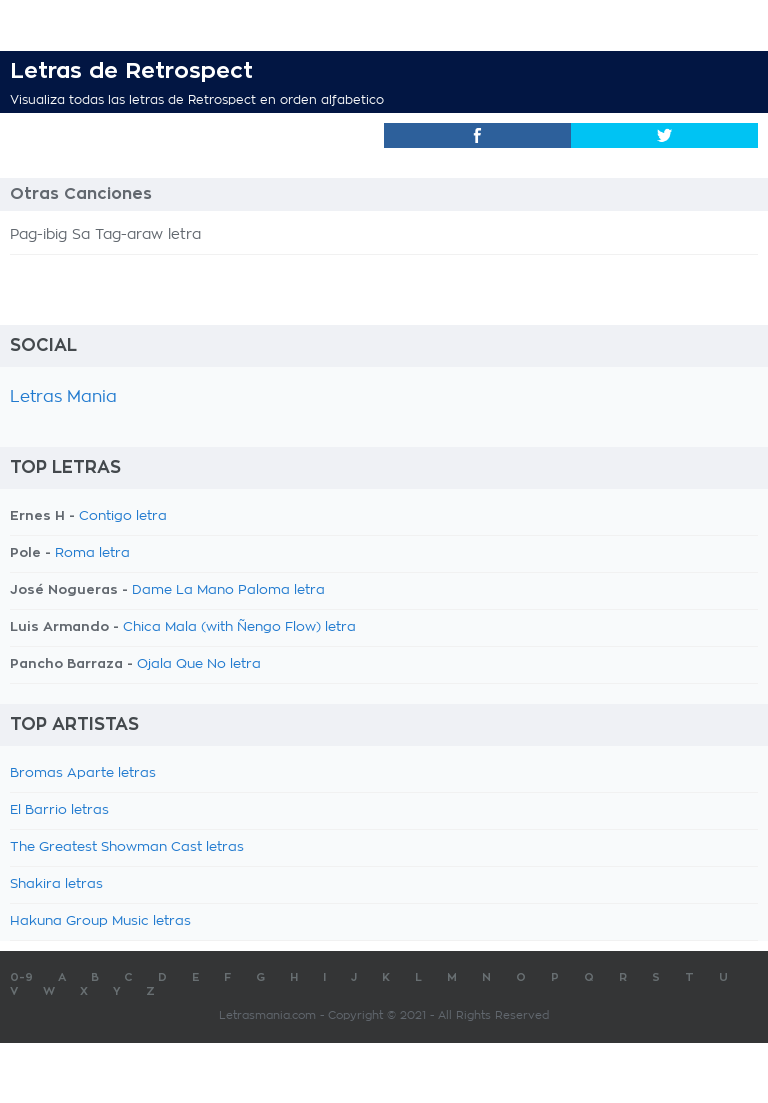  I want to click on Dame La Mano Paloma letra, so click(228, 590).